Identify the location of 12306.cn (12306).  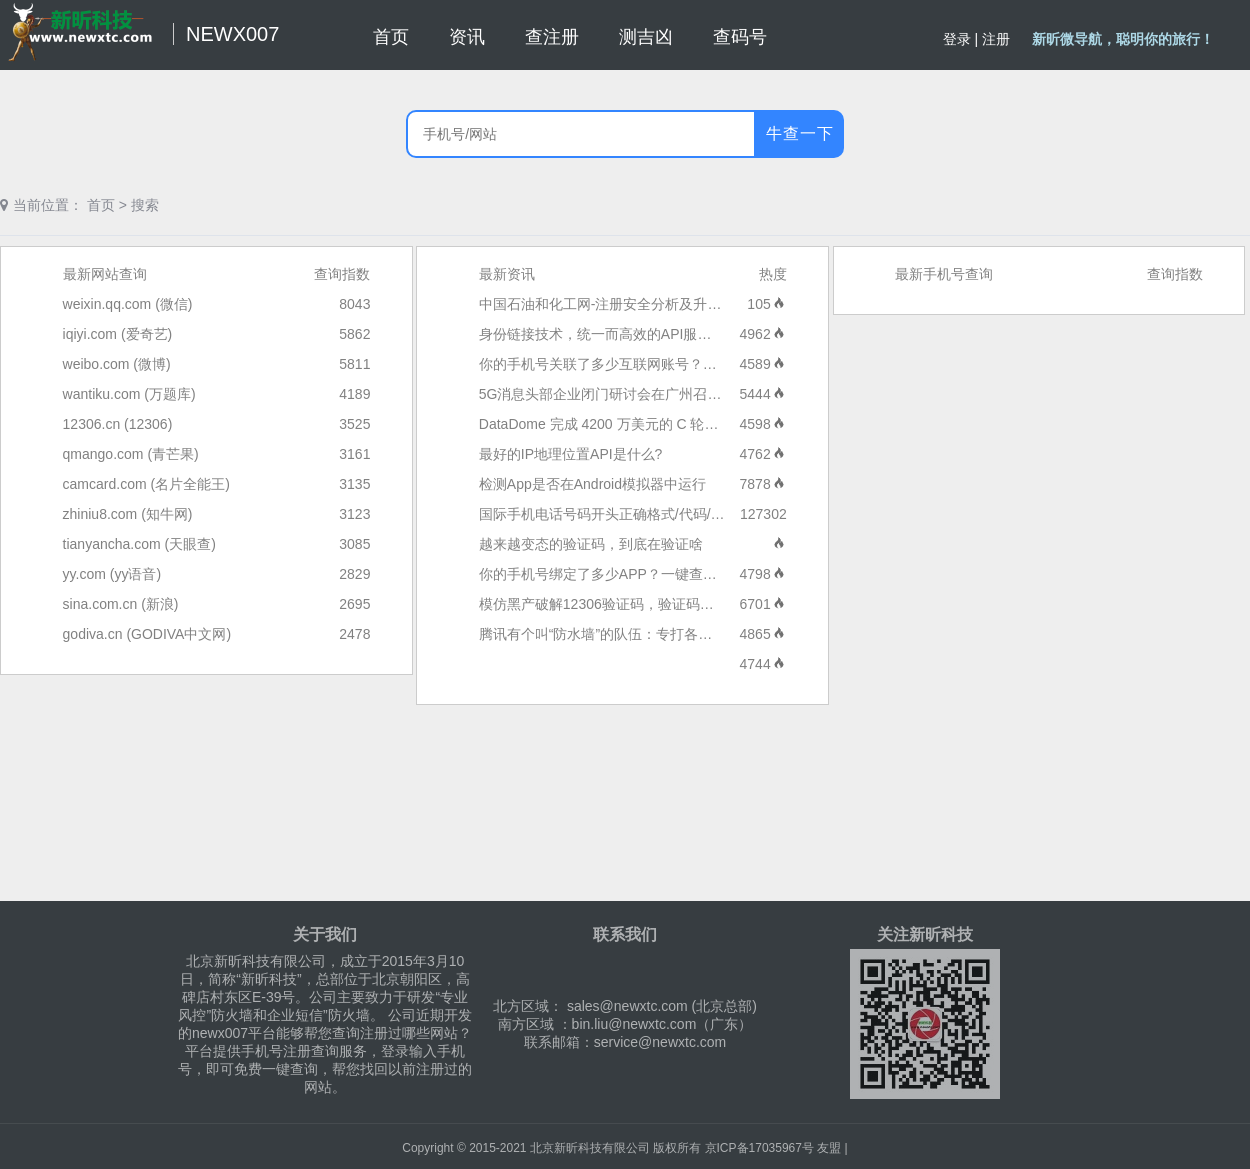
(118, 424).